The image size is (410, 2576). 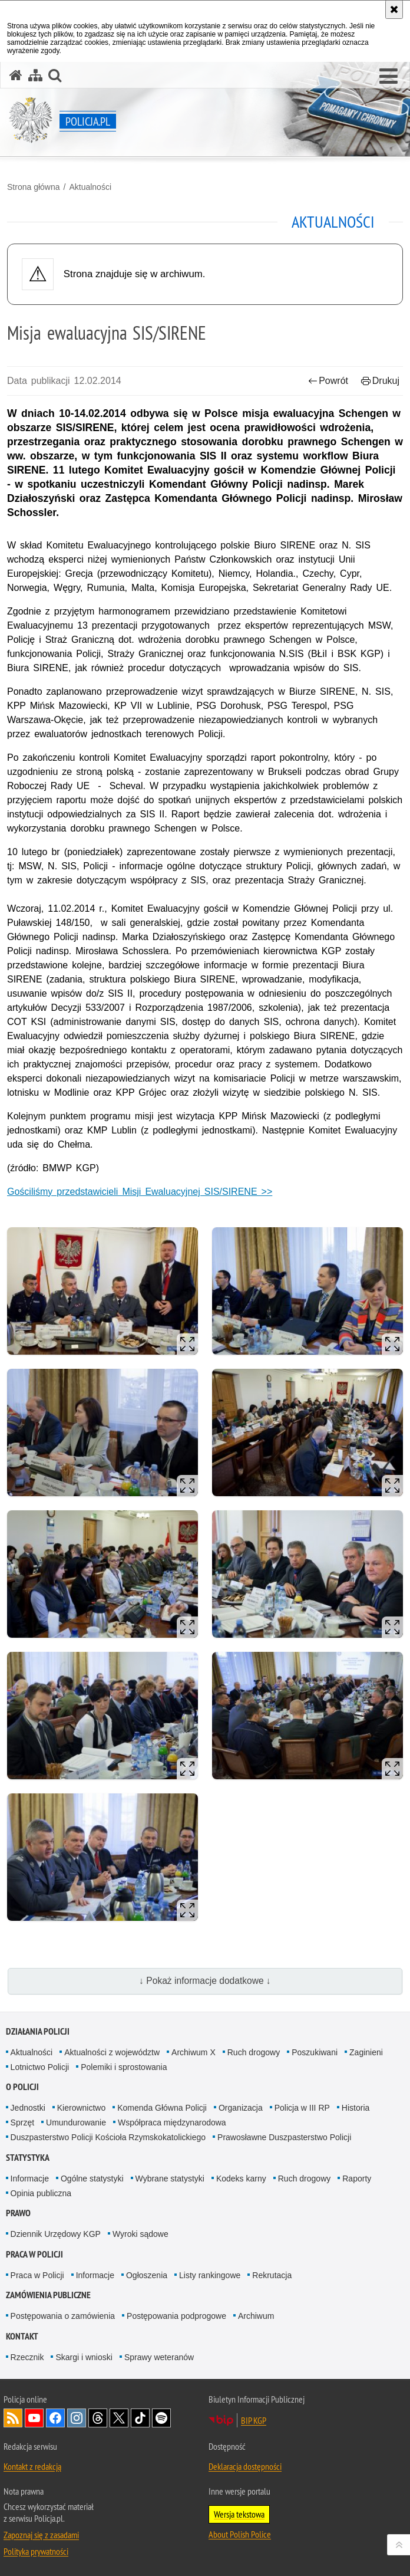 I want to click on BIP KGP [BIP KGP. Uwaga. Ten link otwiera nowe okno.], so click(x=253, y=2420).